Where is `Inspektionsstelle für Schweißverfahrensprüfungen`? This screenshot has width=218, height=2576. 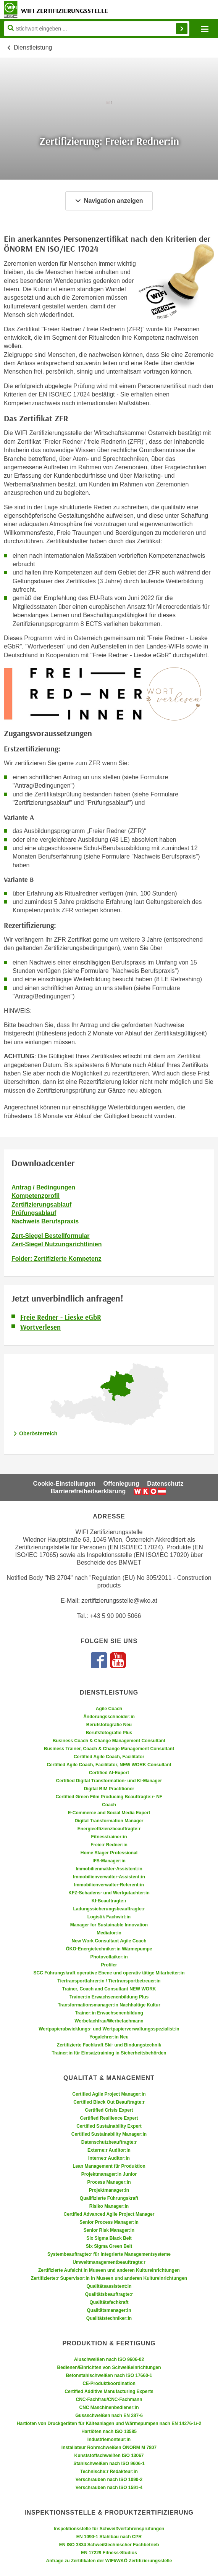 Inspektionsstelle für Schweißverfahrensprüfungen is located at coordinates (109, 2528).